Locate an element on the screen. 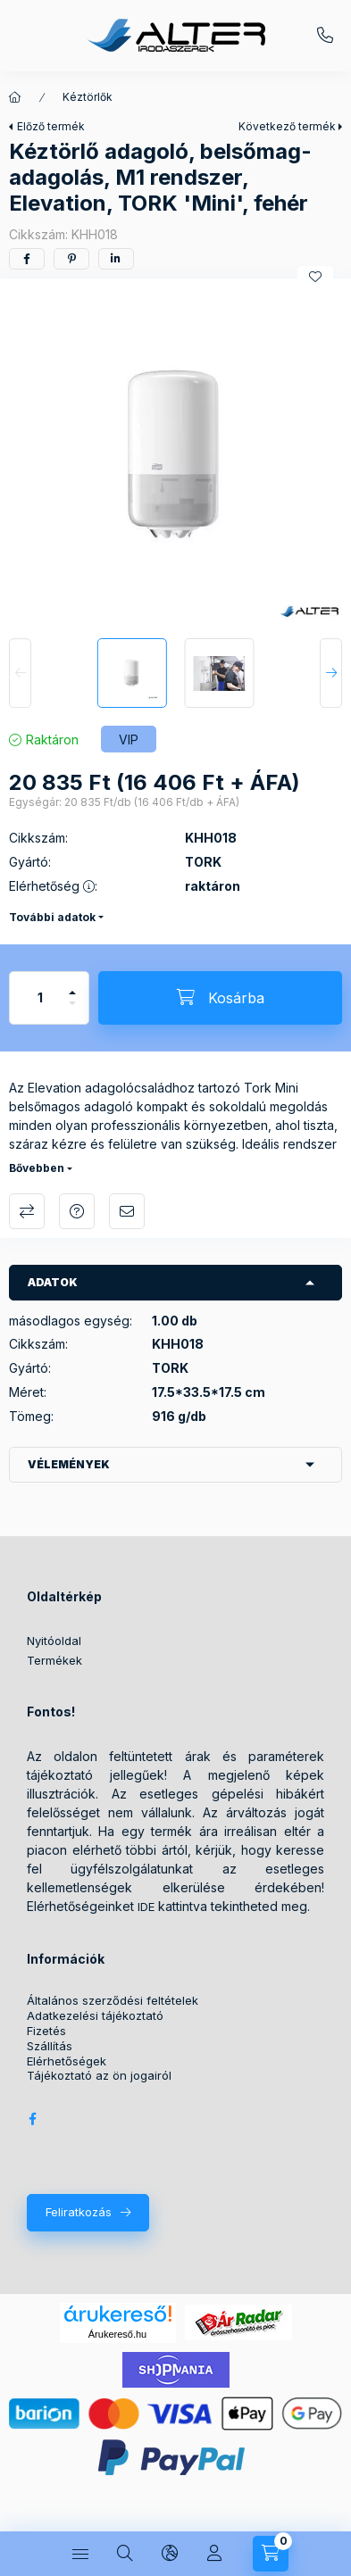 Image resolution: width=351 pixels, height=2576 pixels. [button] is located at coordinates (175, 453).